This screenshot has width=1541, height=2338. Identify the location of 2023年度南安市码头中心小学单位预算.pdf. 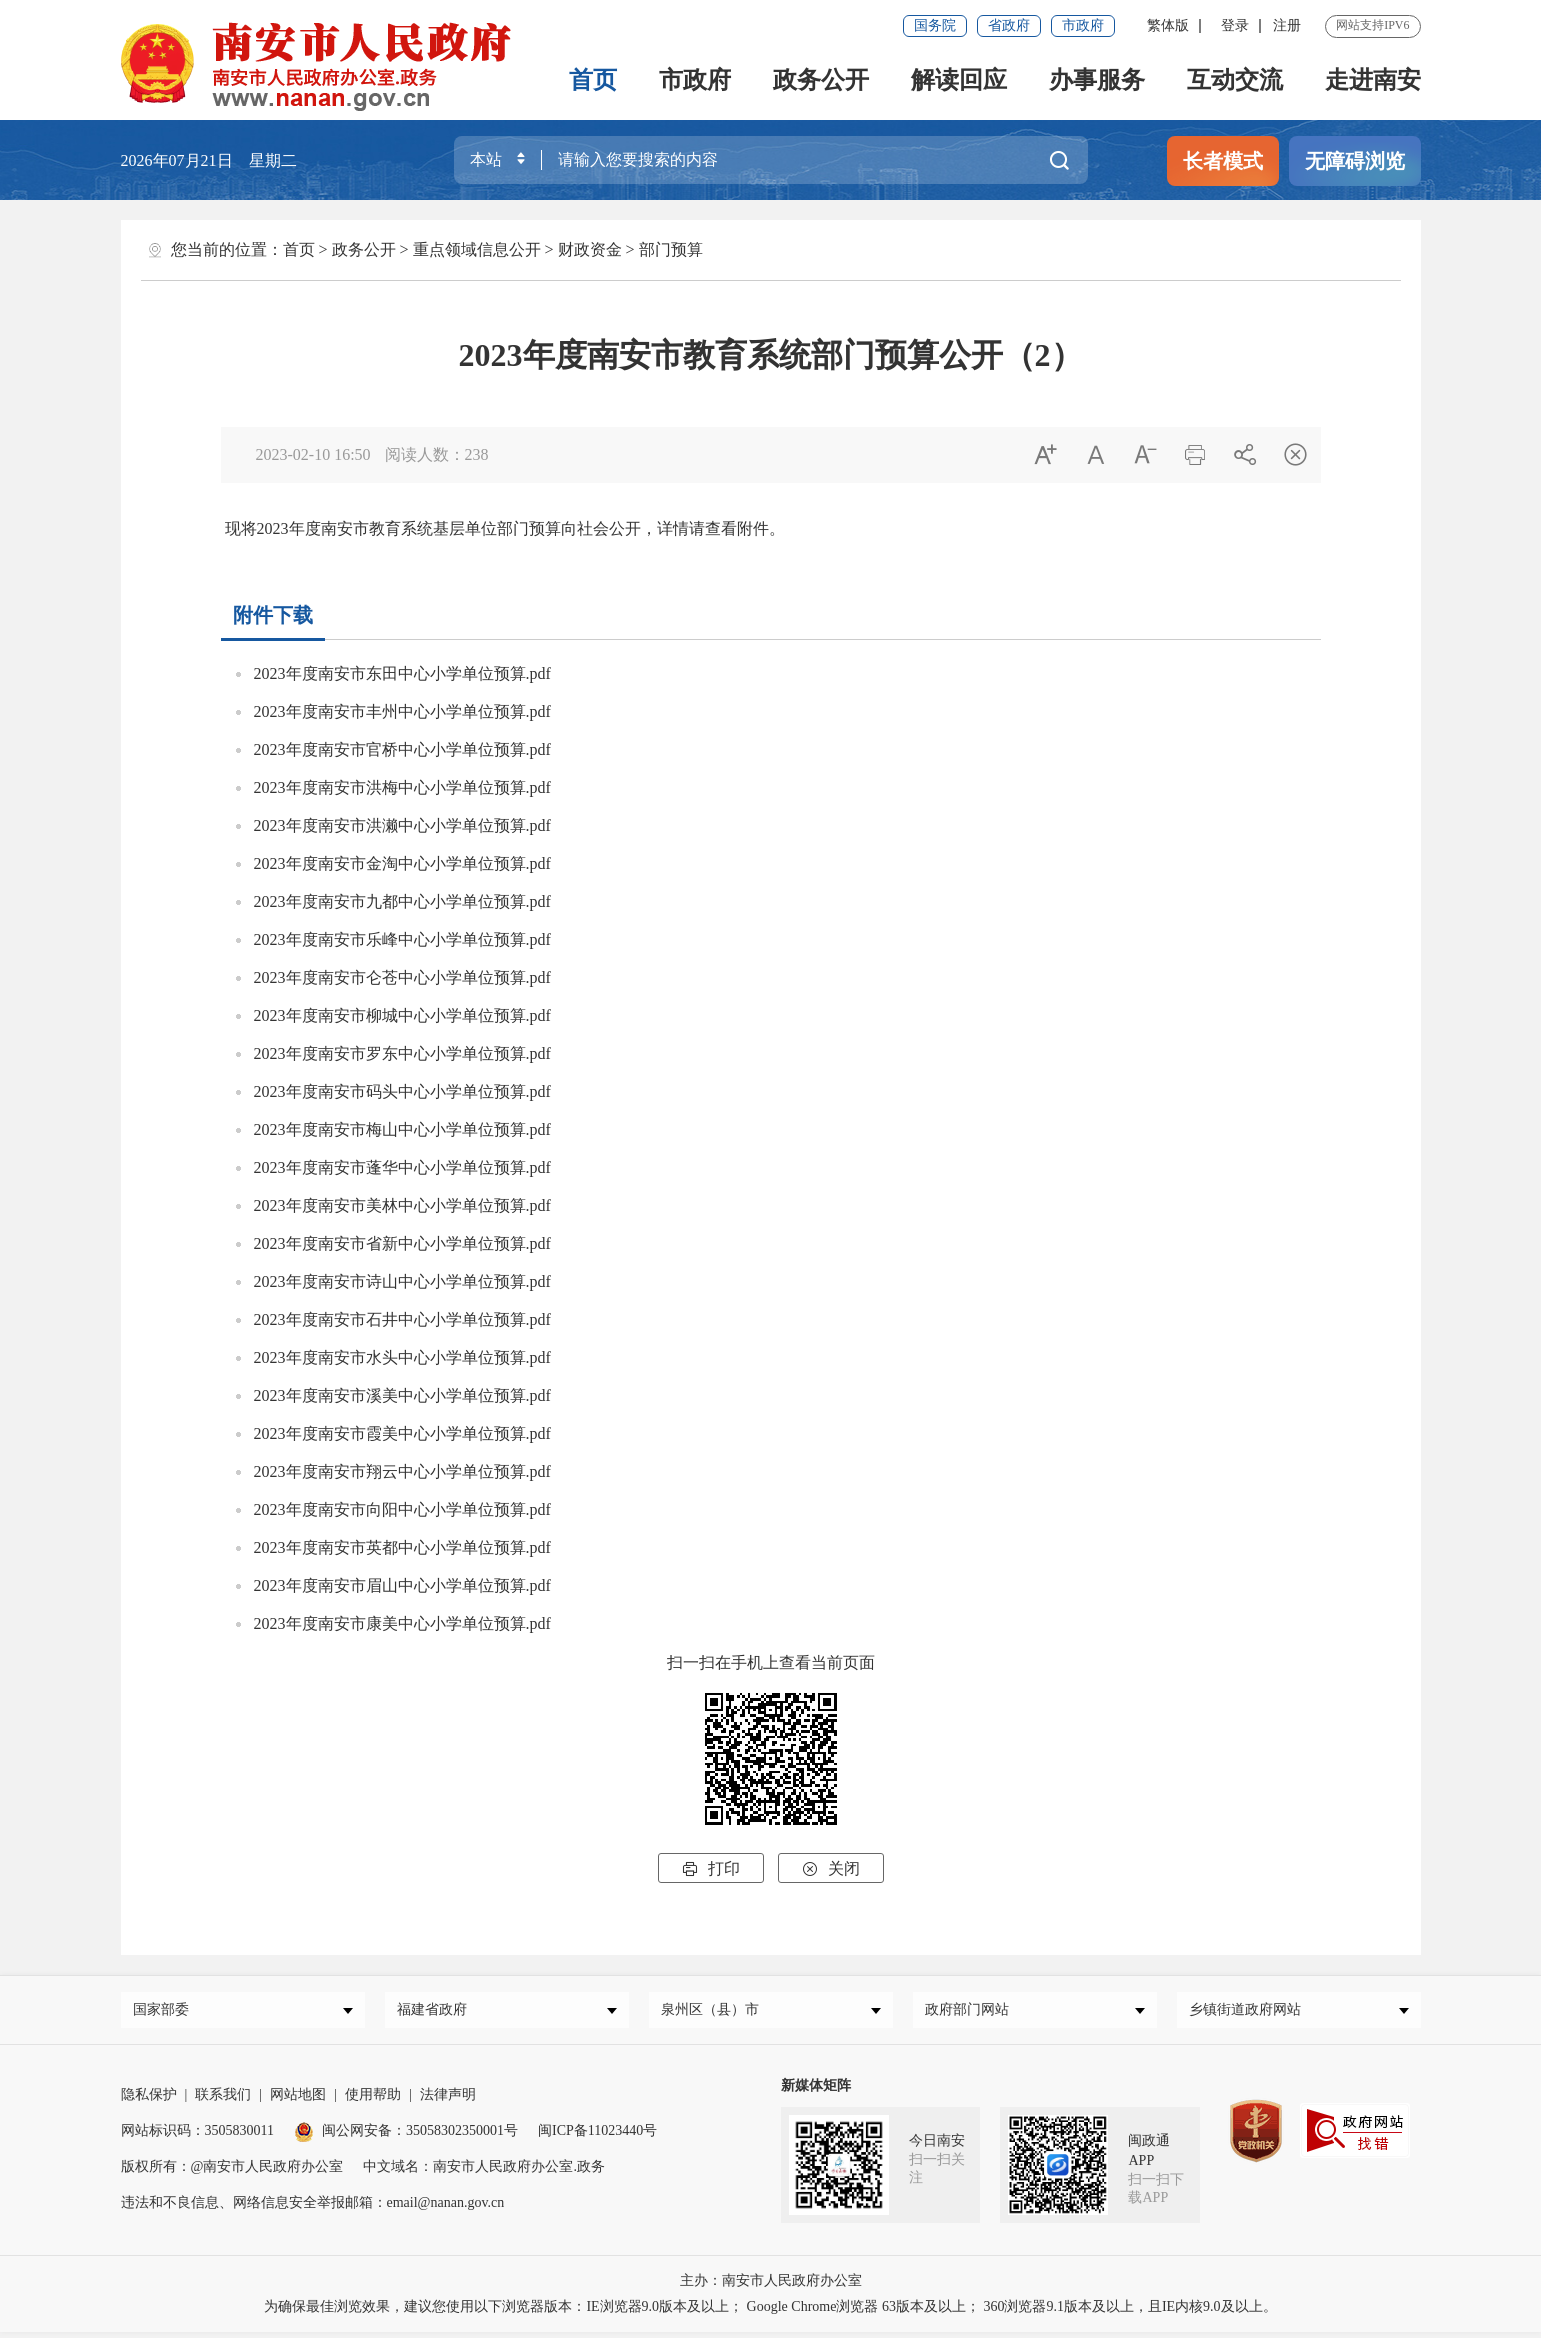
(402, 1091).